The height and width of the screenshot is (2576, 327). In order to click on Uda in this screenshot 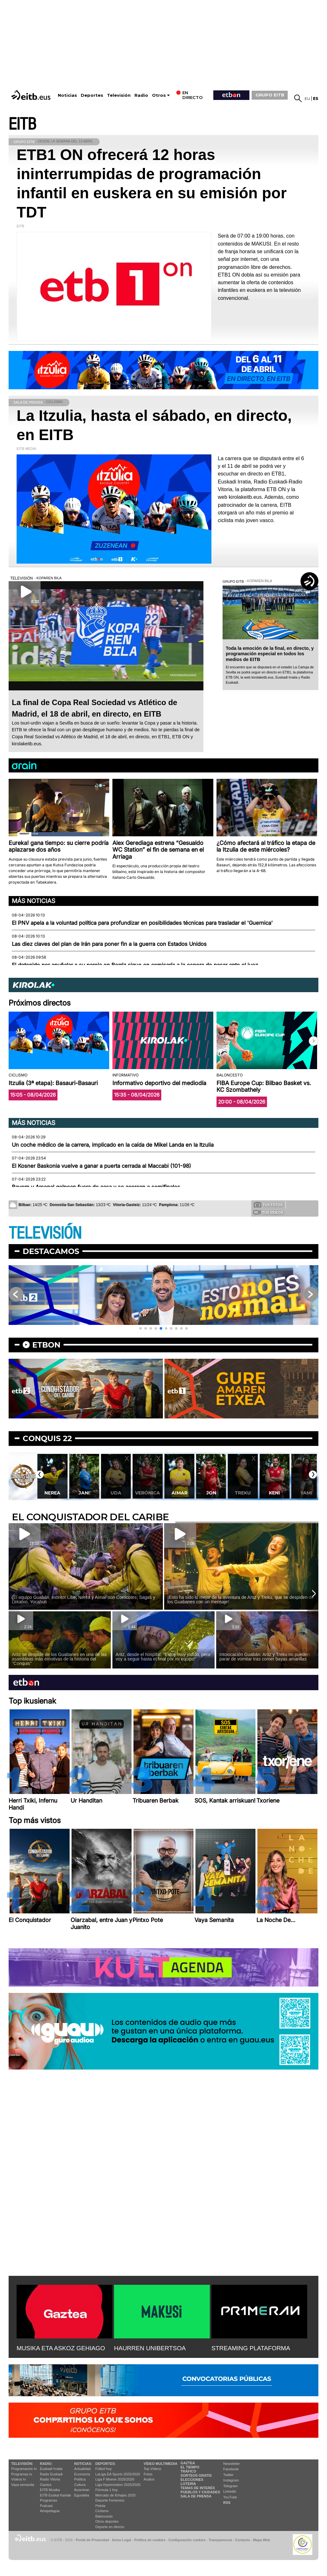, I will do `click(147, 1493)`.